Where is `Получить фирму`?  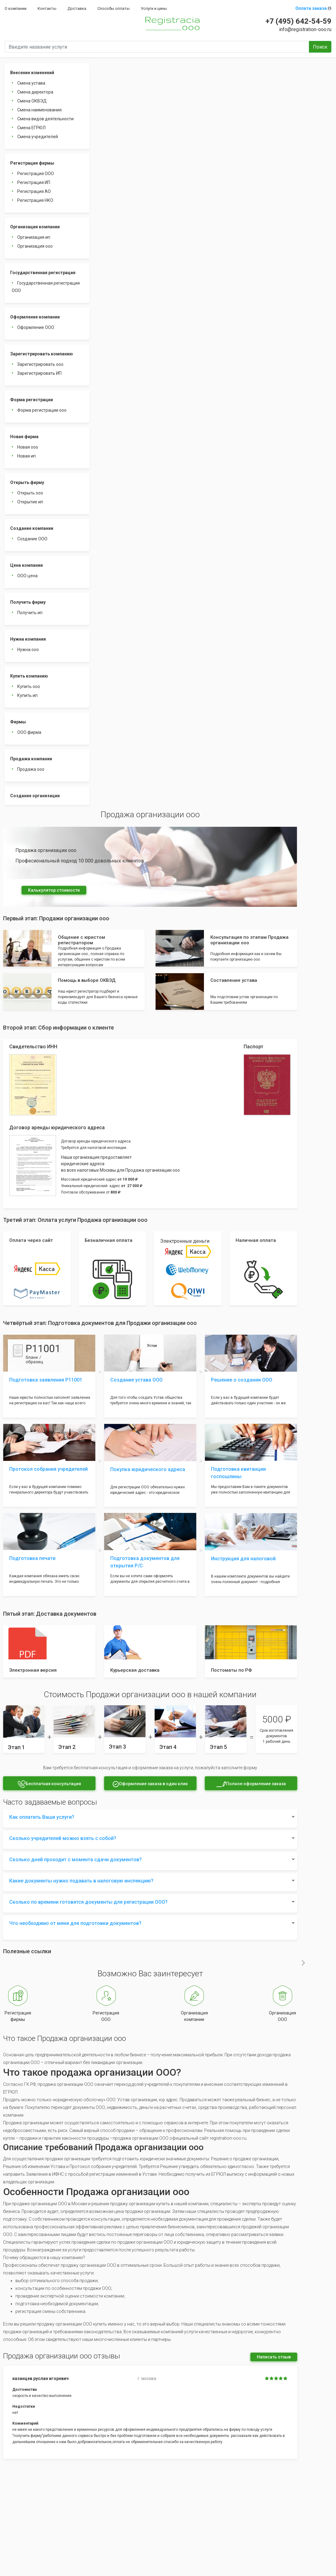 Получить фирму is located at coordinates (28, 602).